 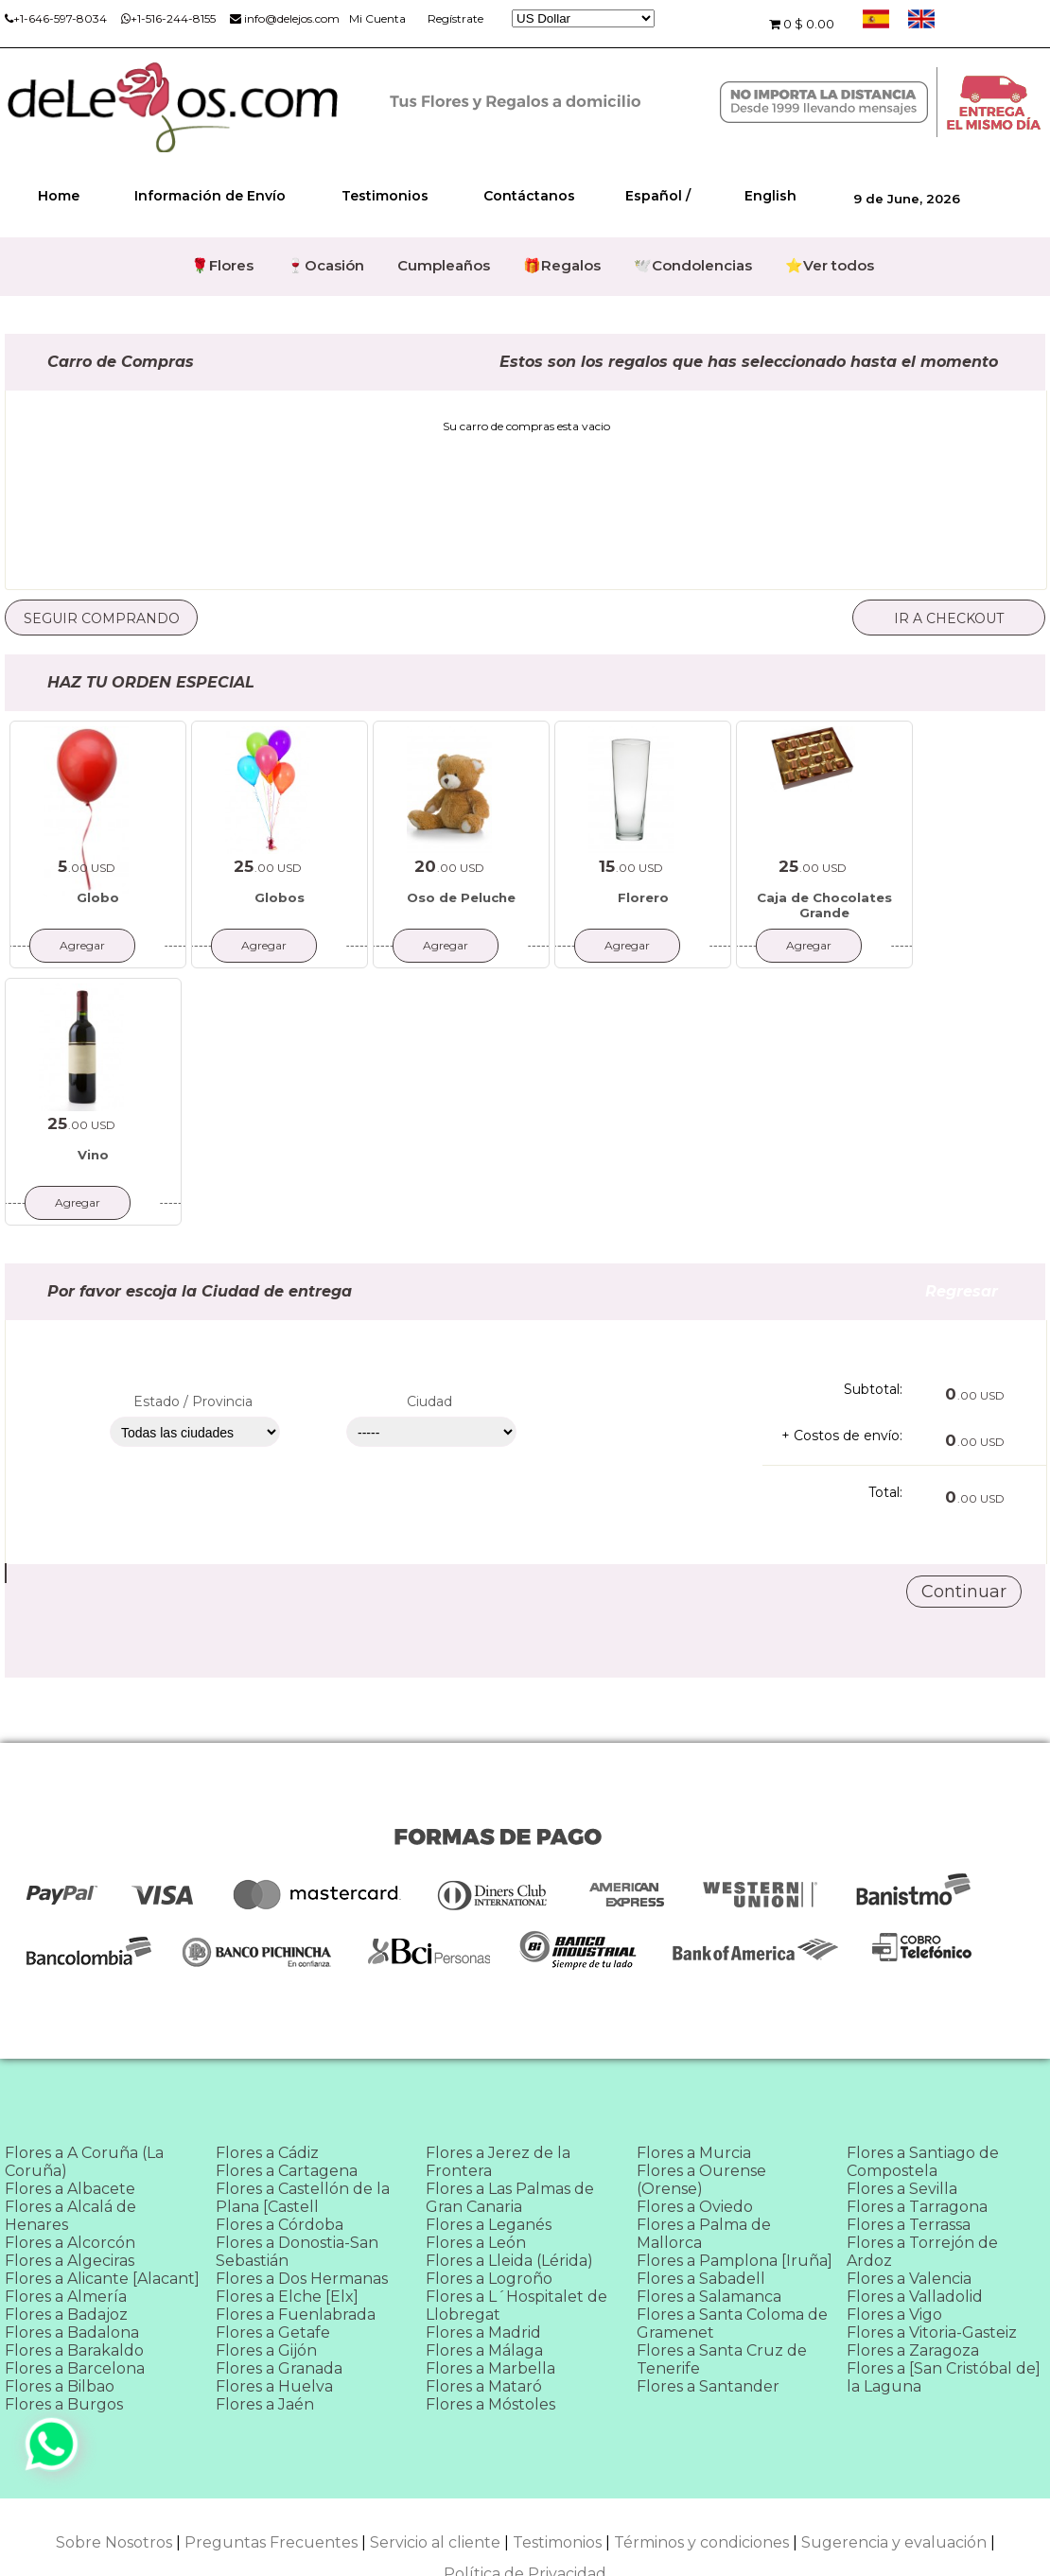 What do you see at coordinates (509, 2261) in the screenshot?
I see `Flores a Lleida (Lérida)` at bounding box center [509, 2261].